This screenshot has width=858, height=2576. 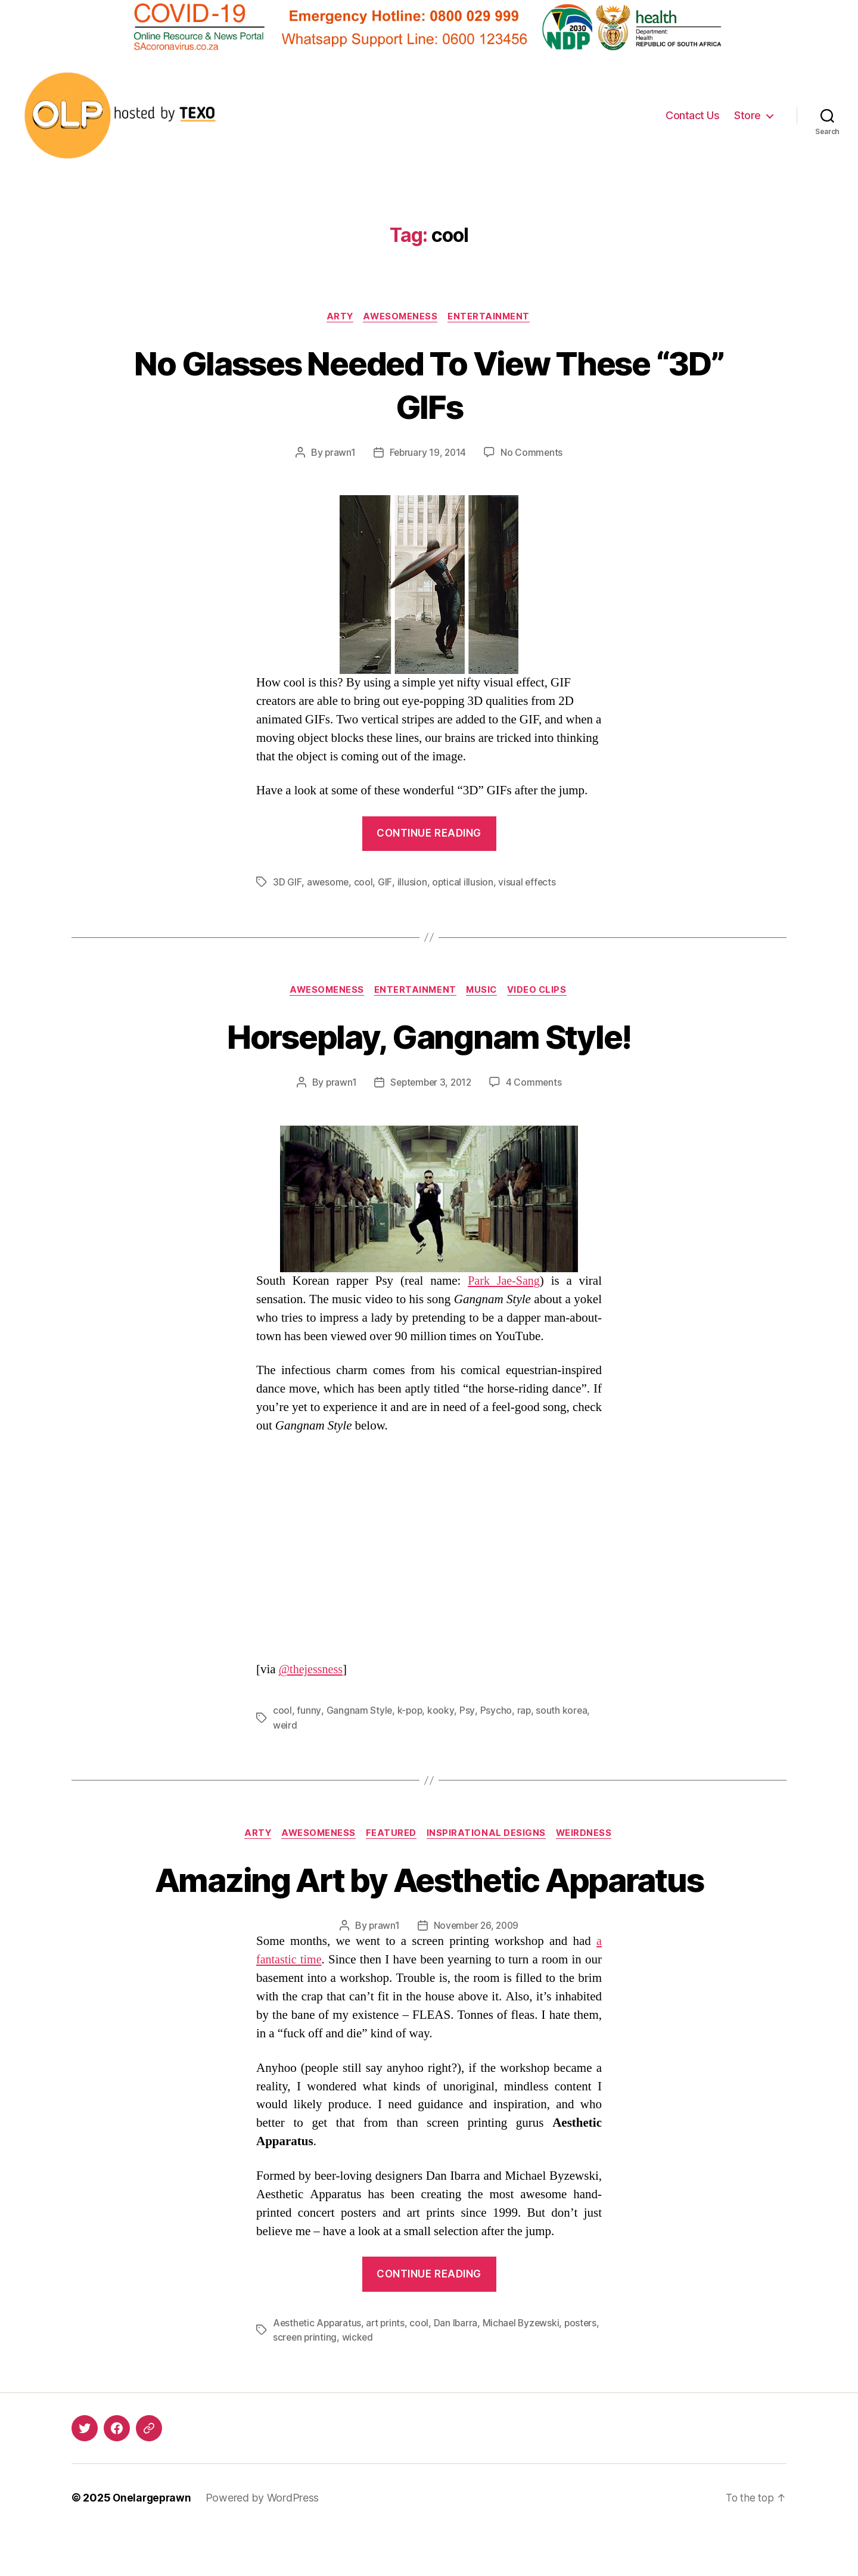 What do you see at coordinates (589, 1834) in the screenshot?
I see `Weirdness` at bounding box center [589, 1834].